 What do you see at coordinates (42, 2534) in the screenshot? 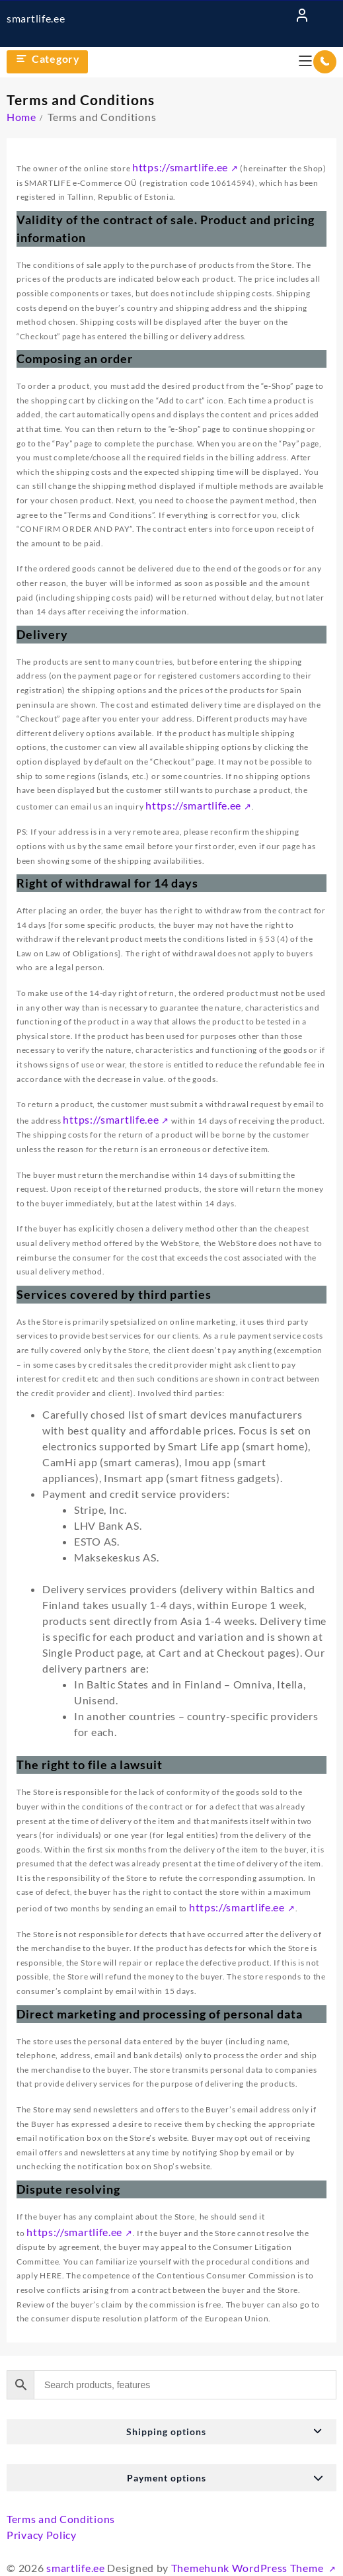
I see `Privacy Policy` at bounding box center [42, 2534].